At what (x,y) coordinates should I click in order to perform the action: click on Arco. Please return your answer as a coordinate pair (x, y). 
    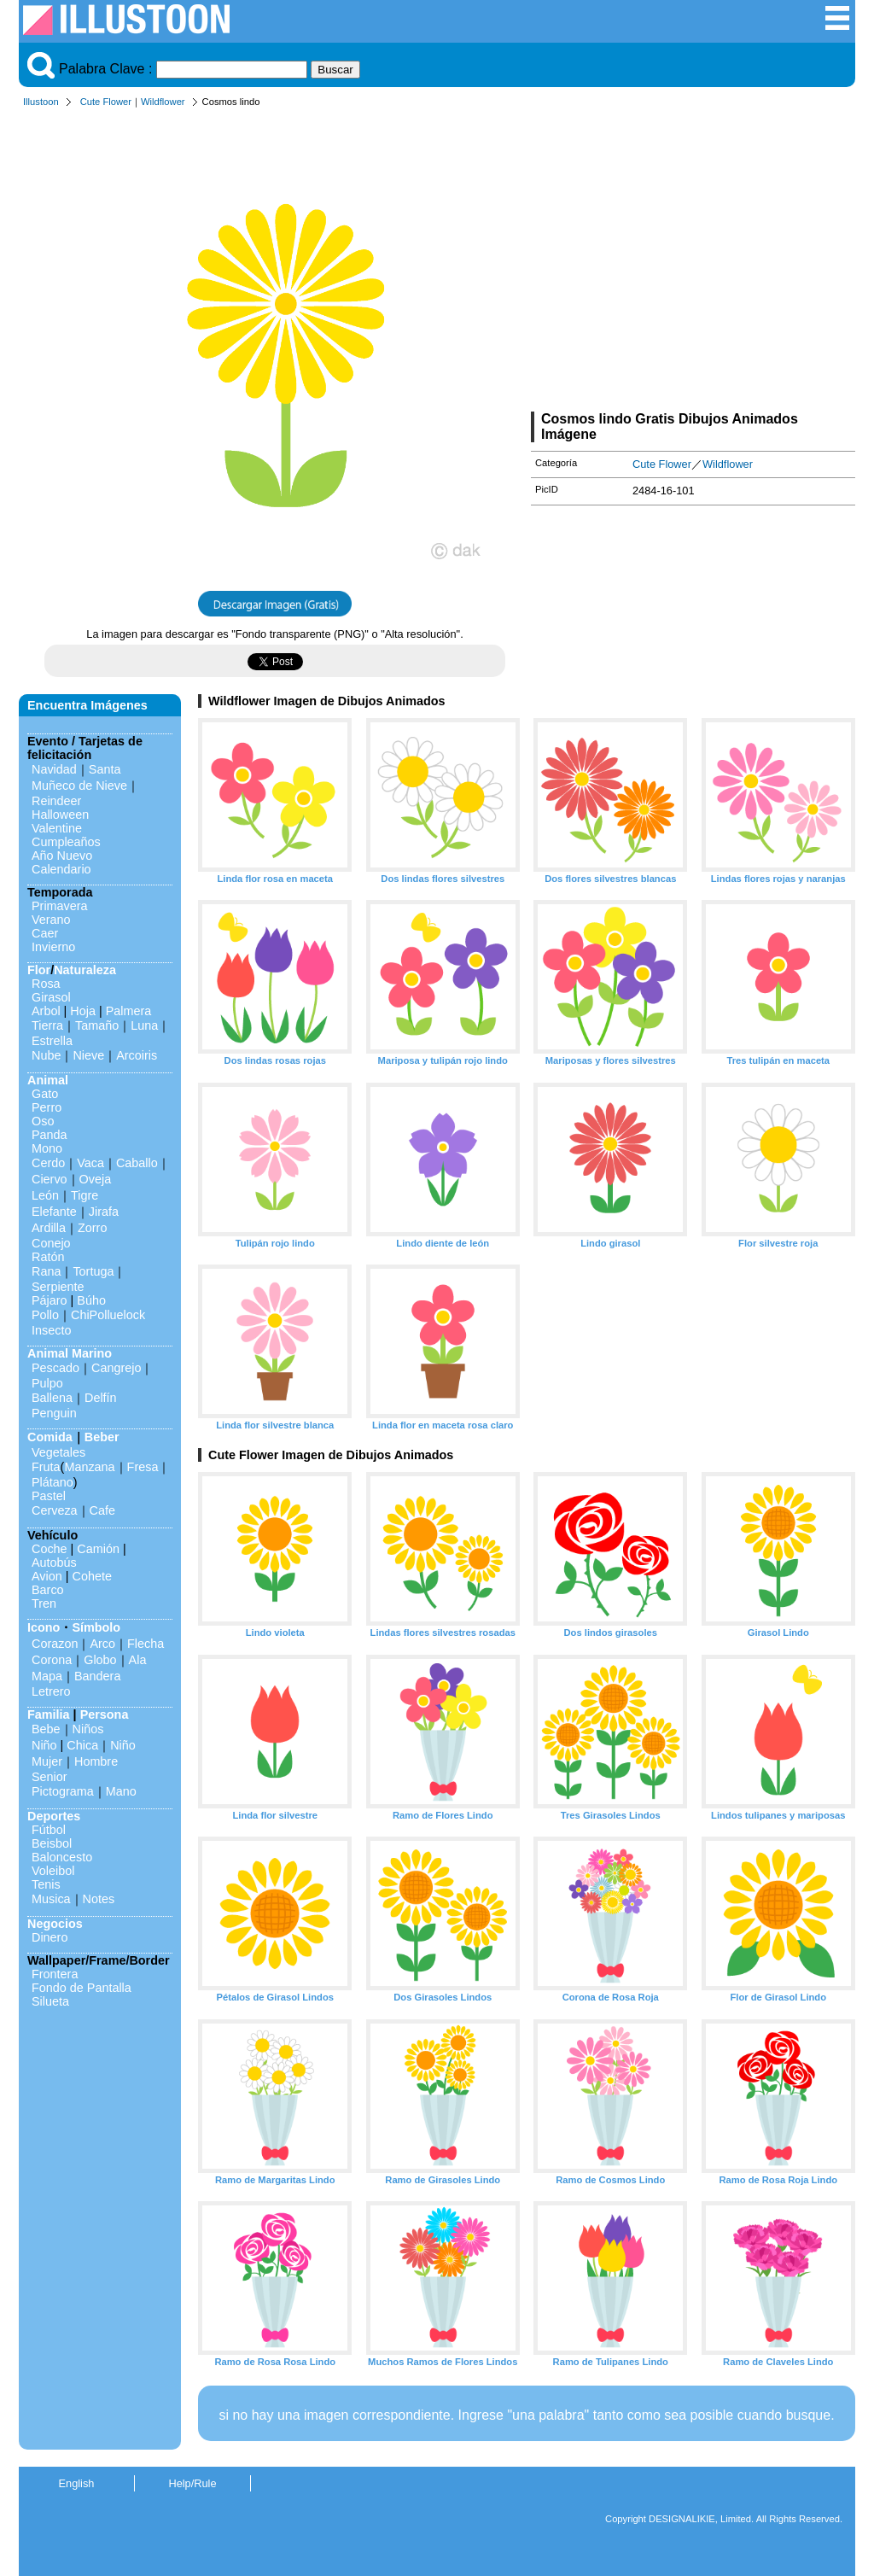
    Looking at the image, I should click on (102, 1643).